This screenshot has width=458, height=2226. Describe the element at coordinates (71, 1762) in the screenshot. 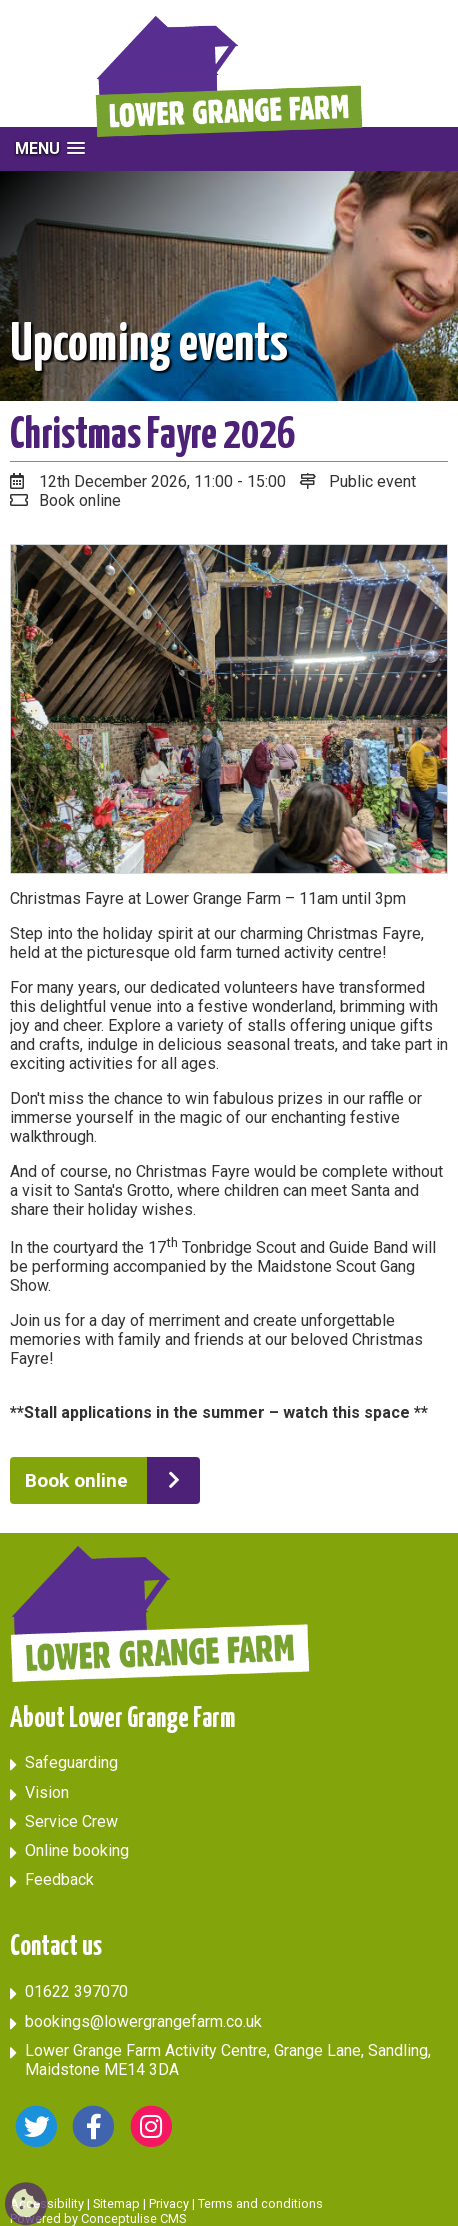

I see `Safeguarding` at that location.